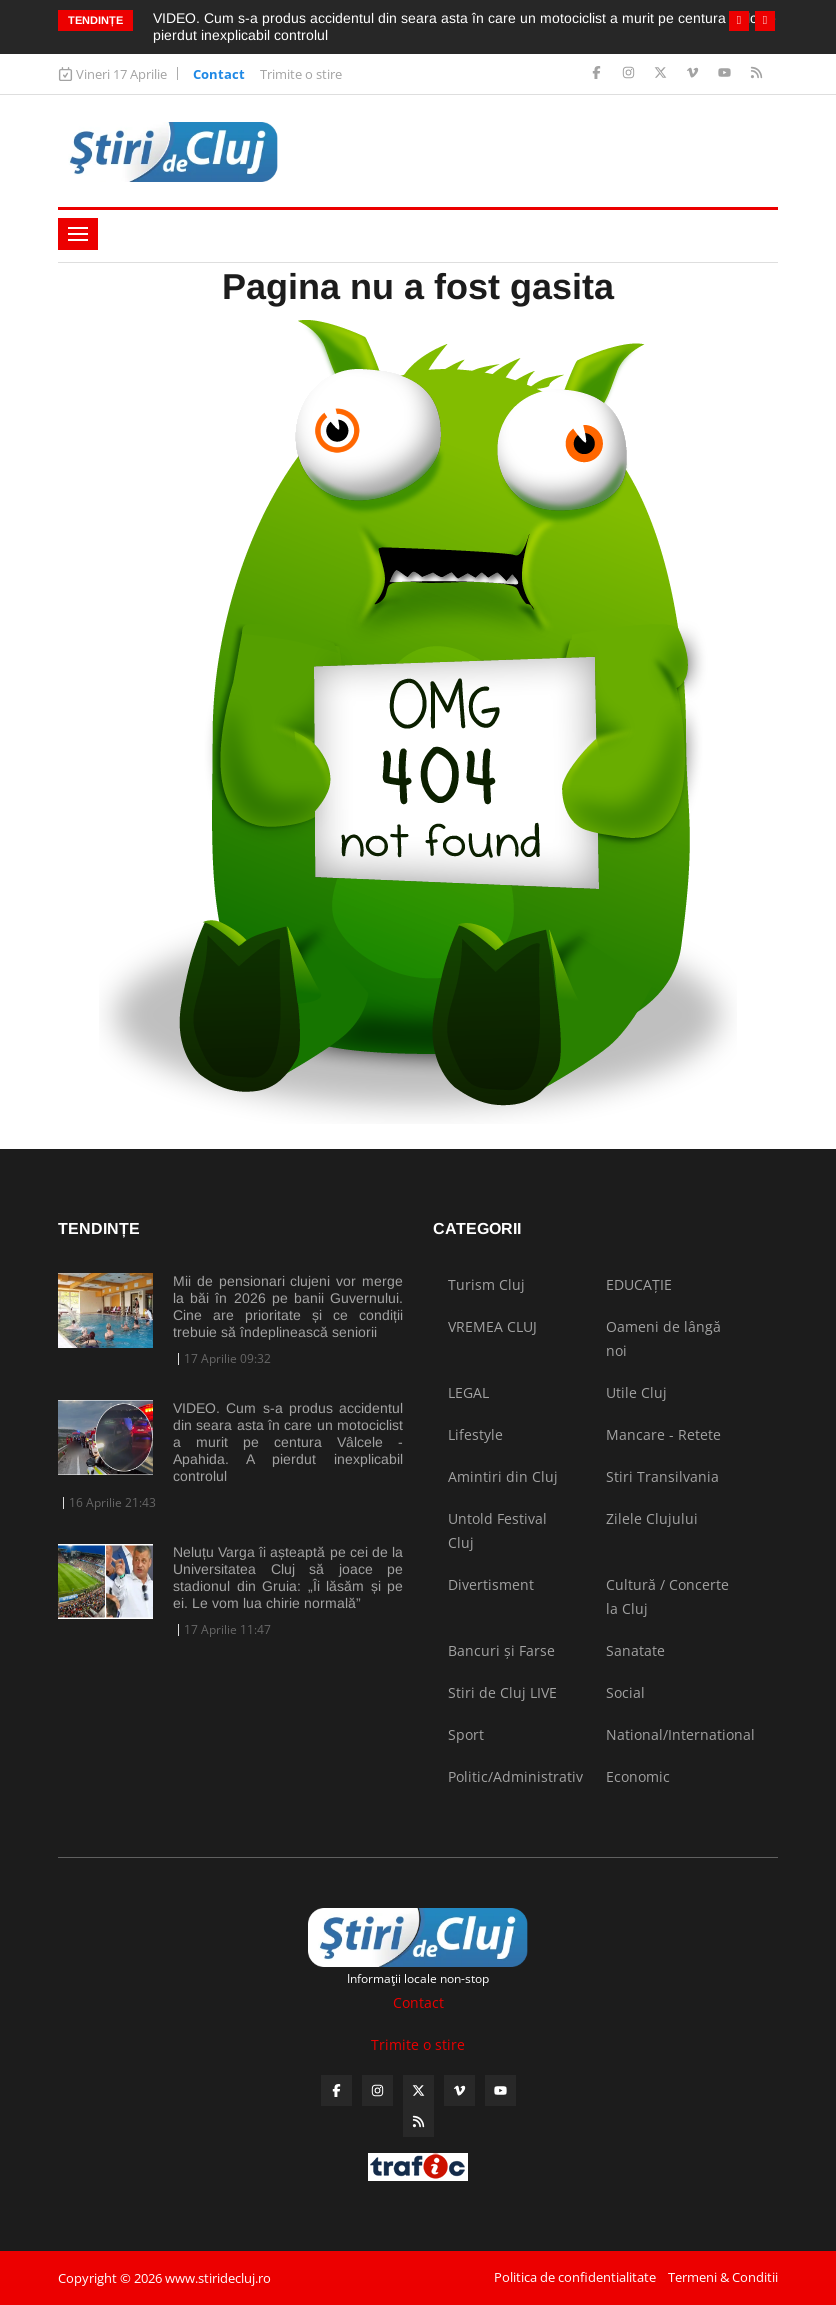  What do you see at coordinates (723, 2277) in the screenshot?
I see `Termeni & Conditii` at bounding box center [723, 2277].